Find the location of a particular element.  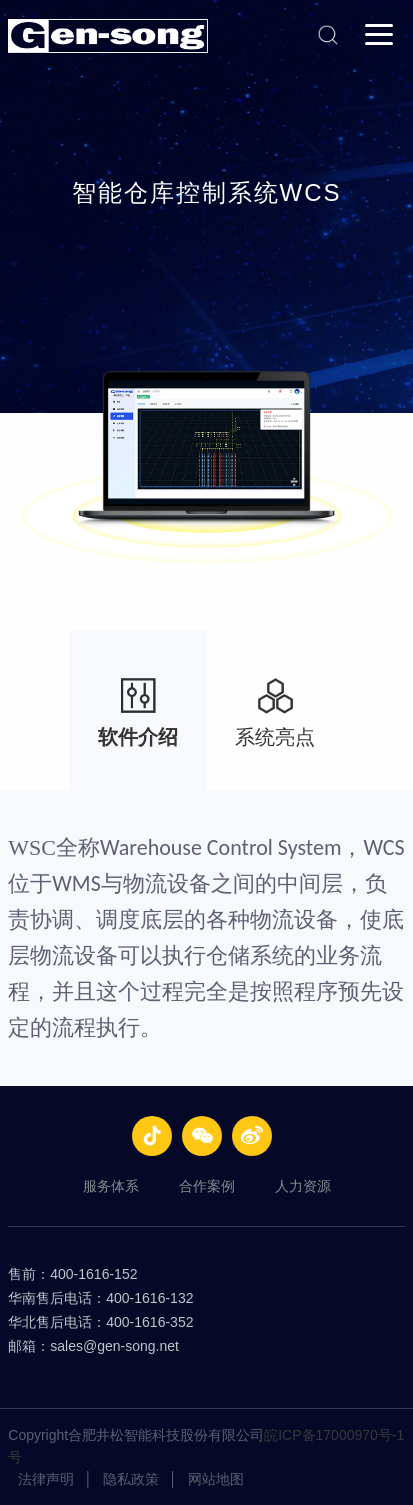

合作案例 is located at coordinates (207, 1186).